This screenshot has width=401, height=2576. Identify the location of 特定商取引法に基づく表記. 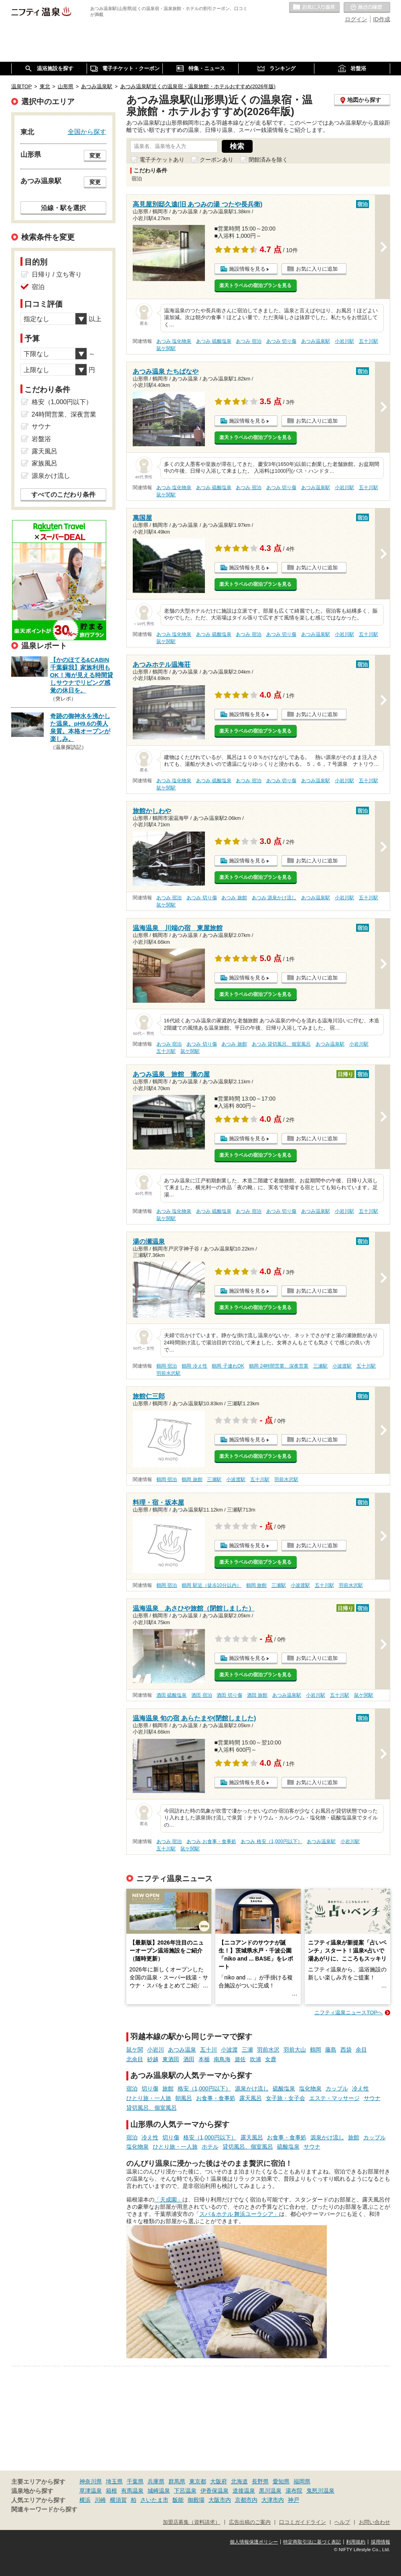
(312, 2542).